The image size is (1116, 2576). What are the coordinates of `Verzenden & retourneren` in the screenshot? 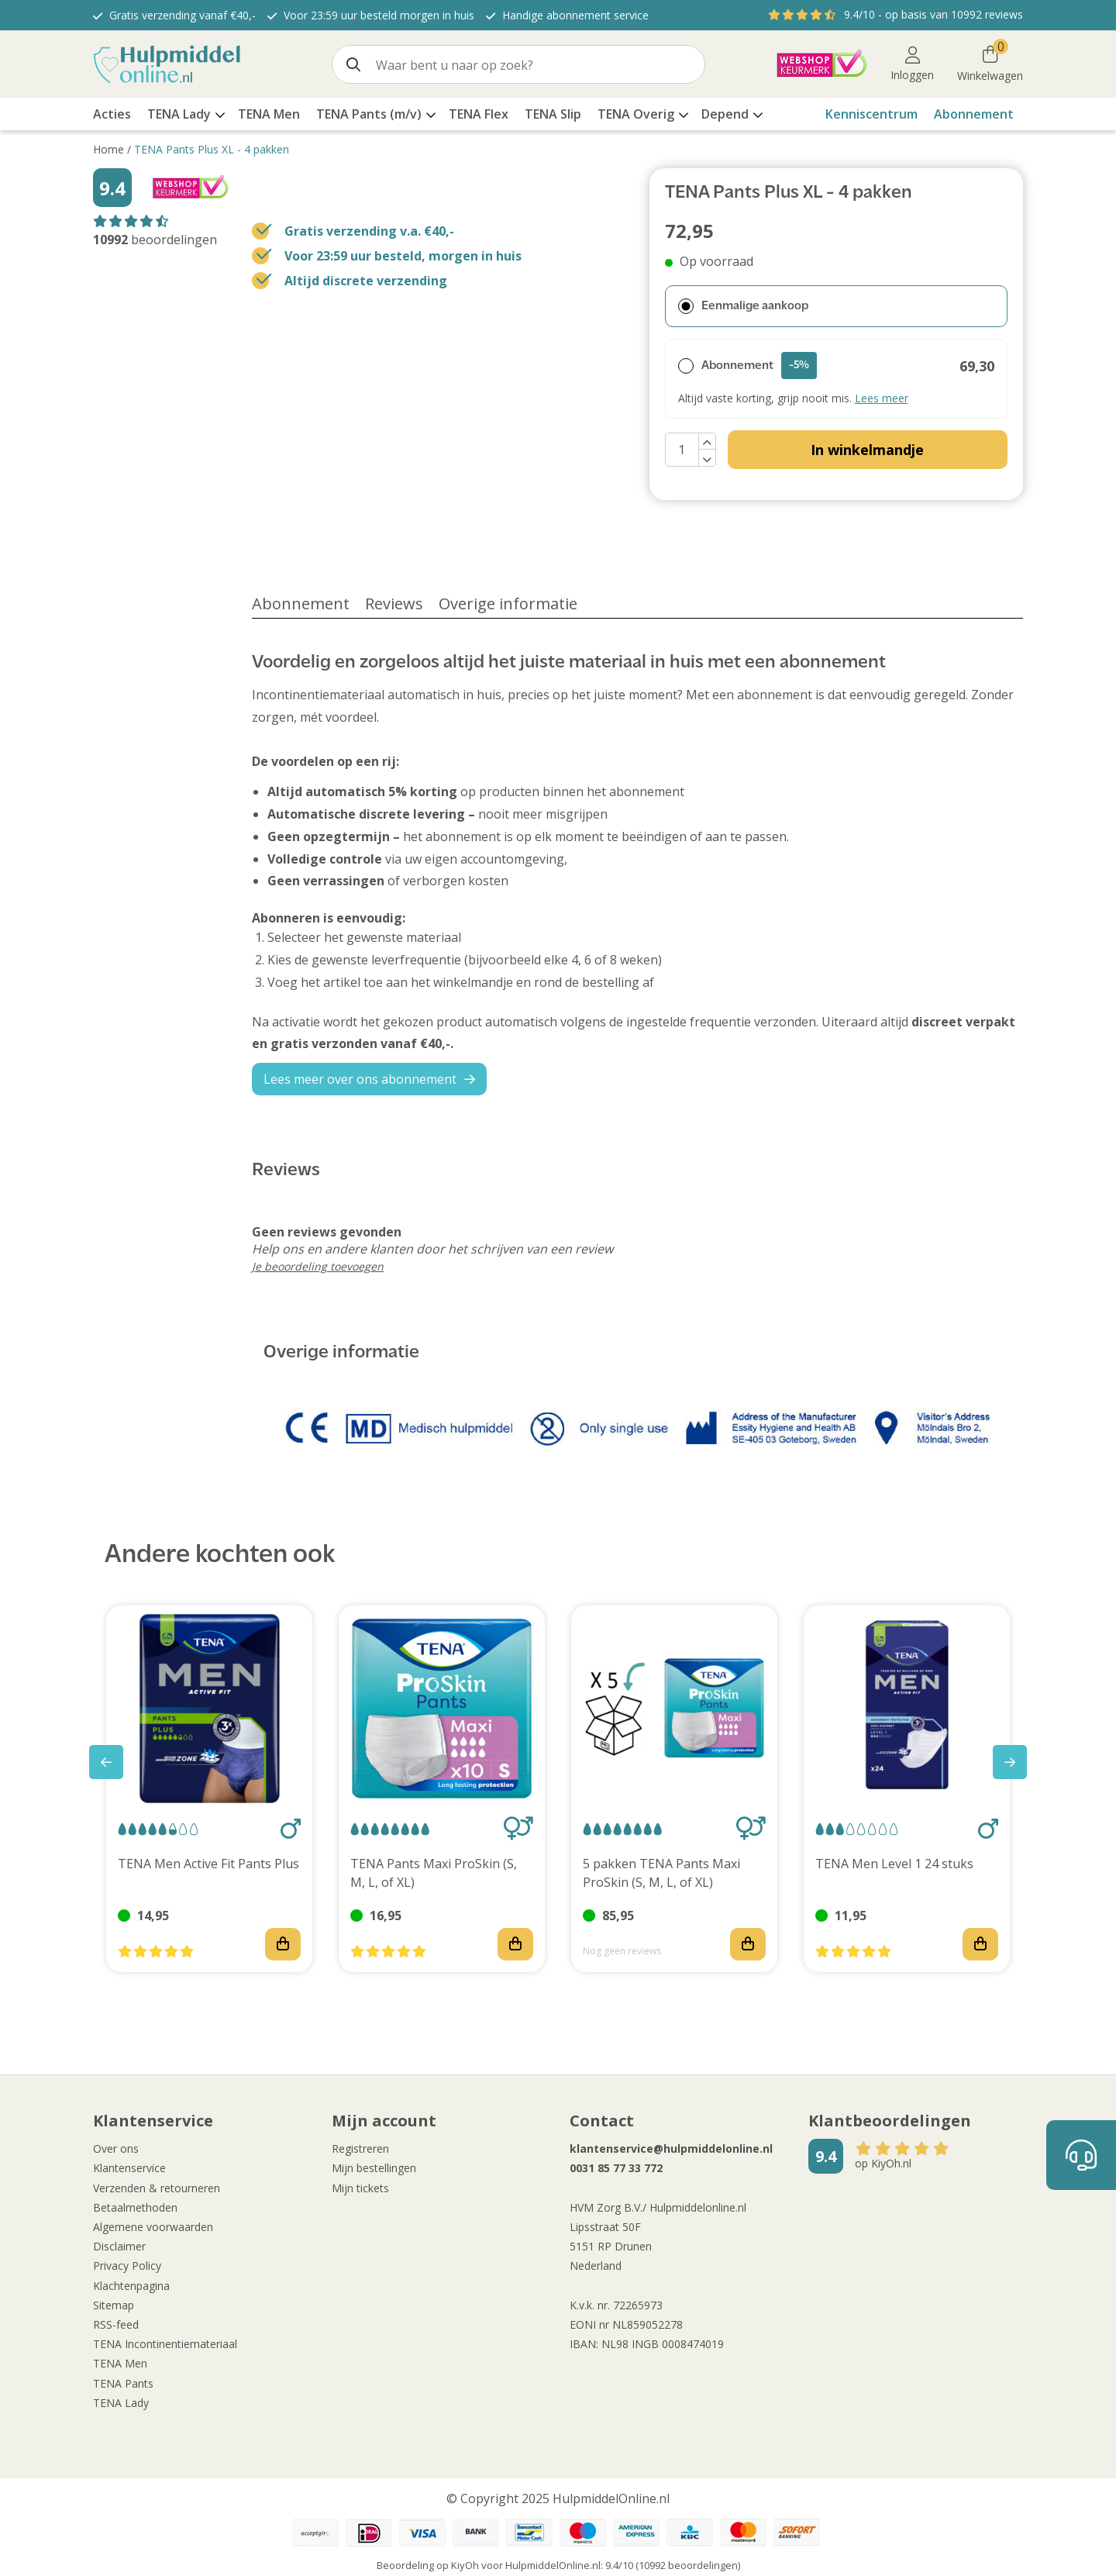 It's located at (156, 2188).